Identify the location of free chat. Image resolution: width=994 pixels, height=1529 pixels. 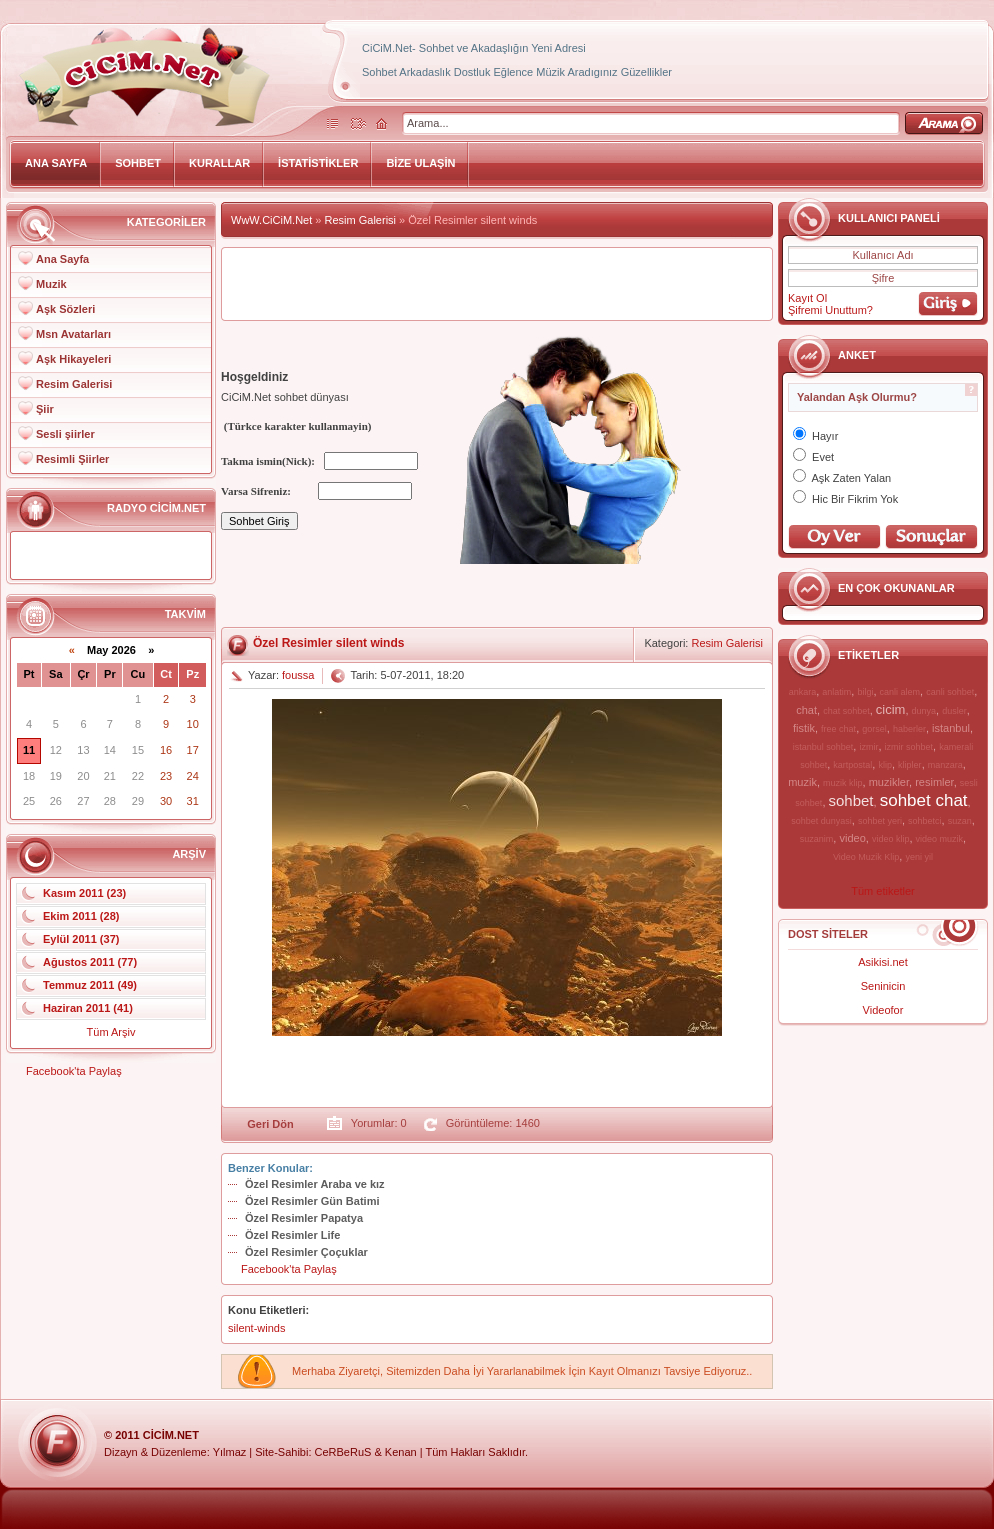
(838, 729).